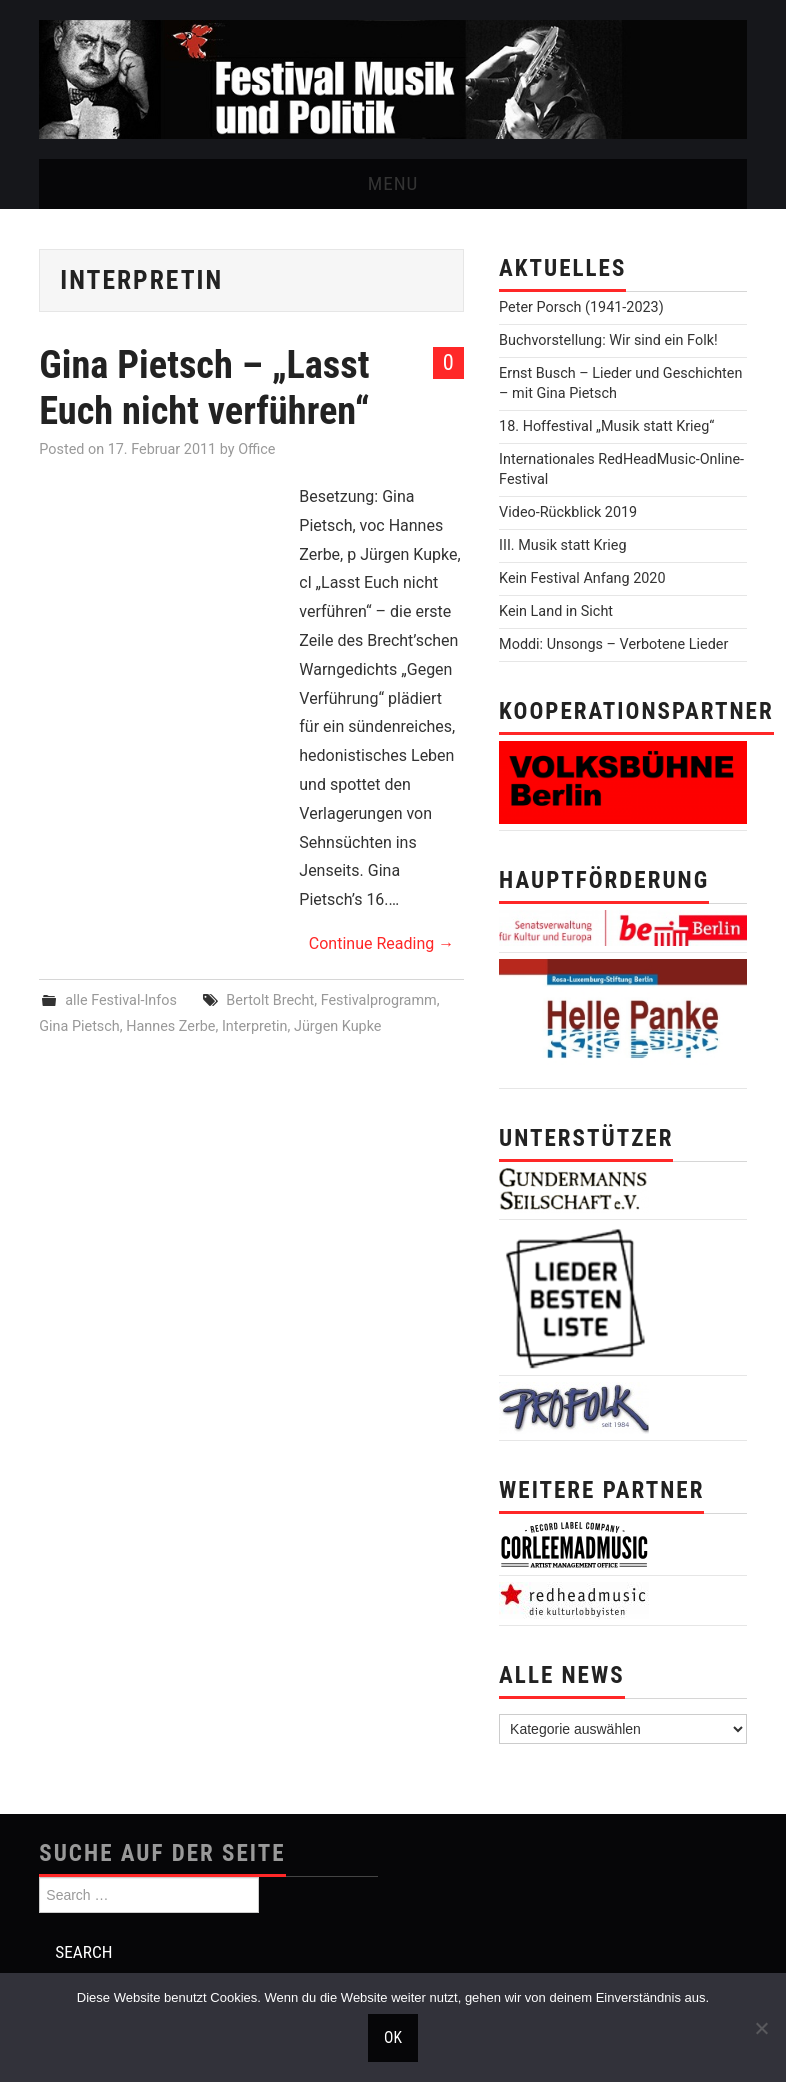 The image size is (786, 2082). What do you see at coordinates (581, 307) in the screenshot?
I see `Peter Porsch (1941-2023)` at bounding box center [581, 307].